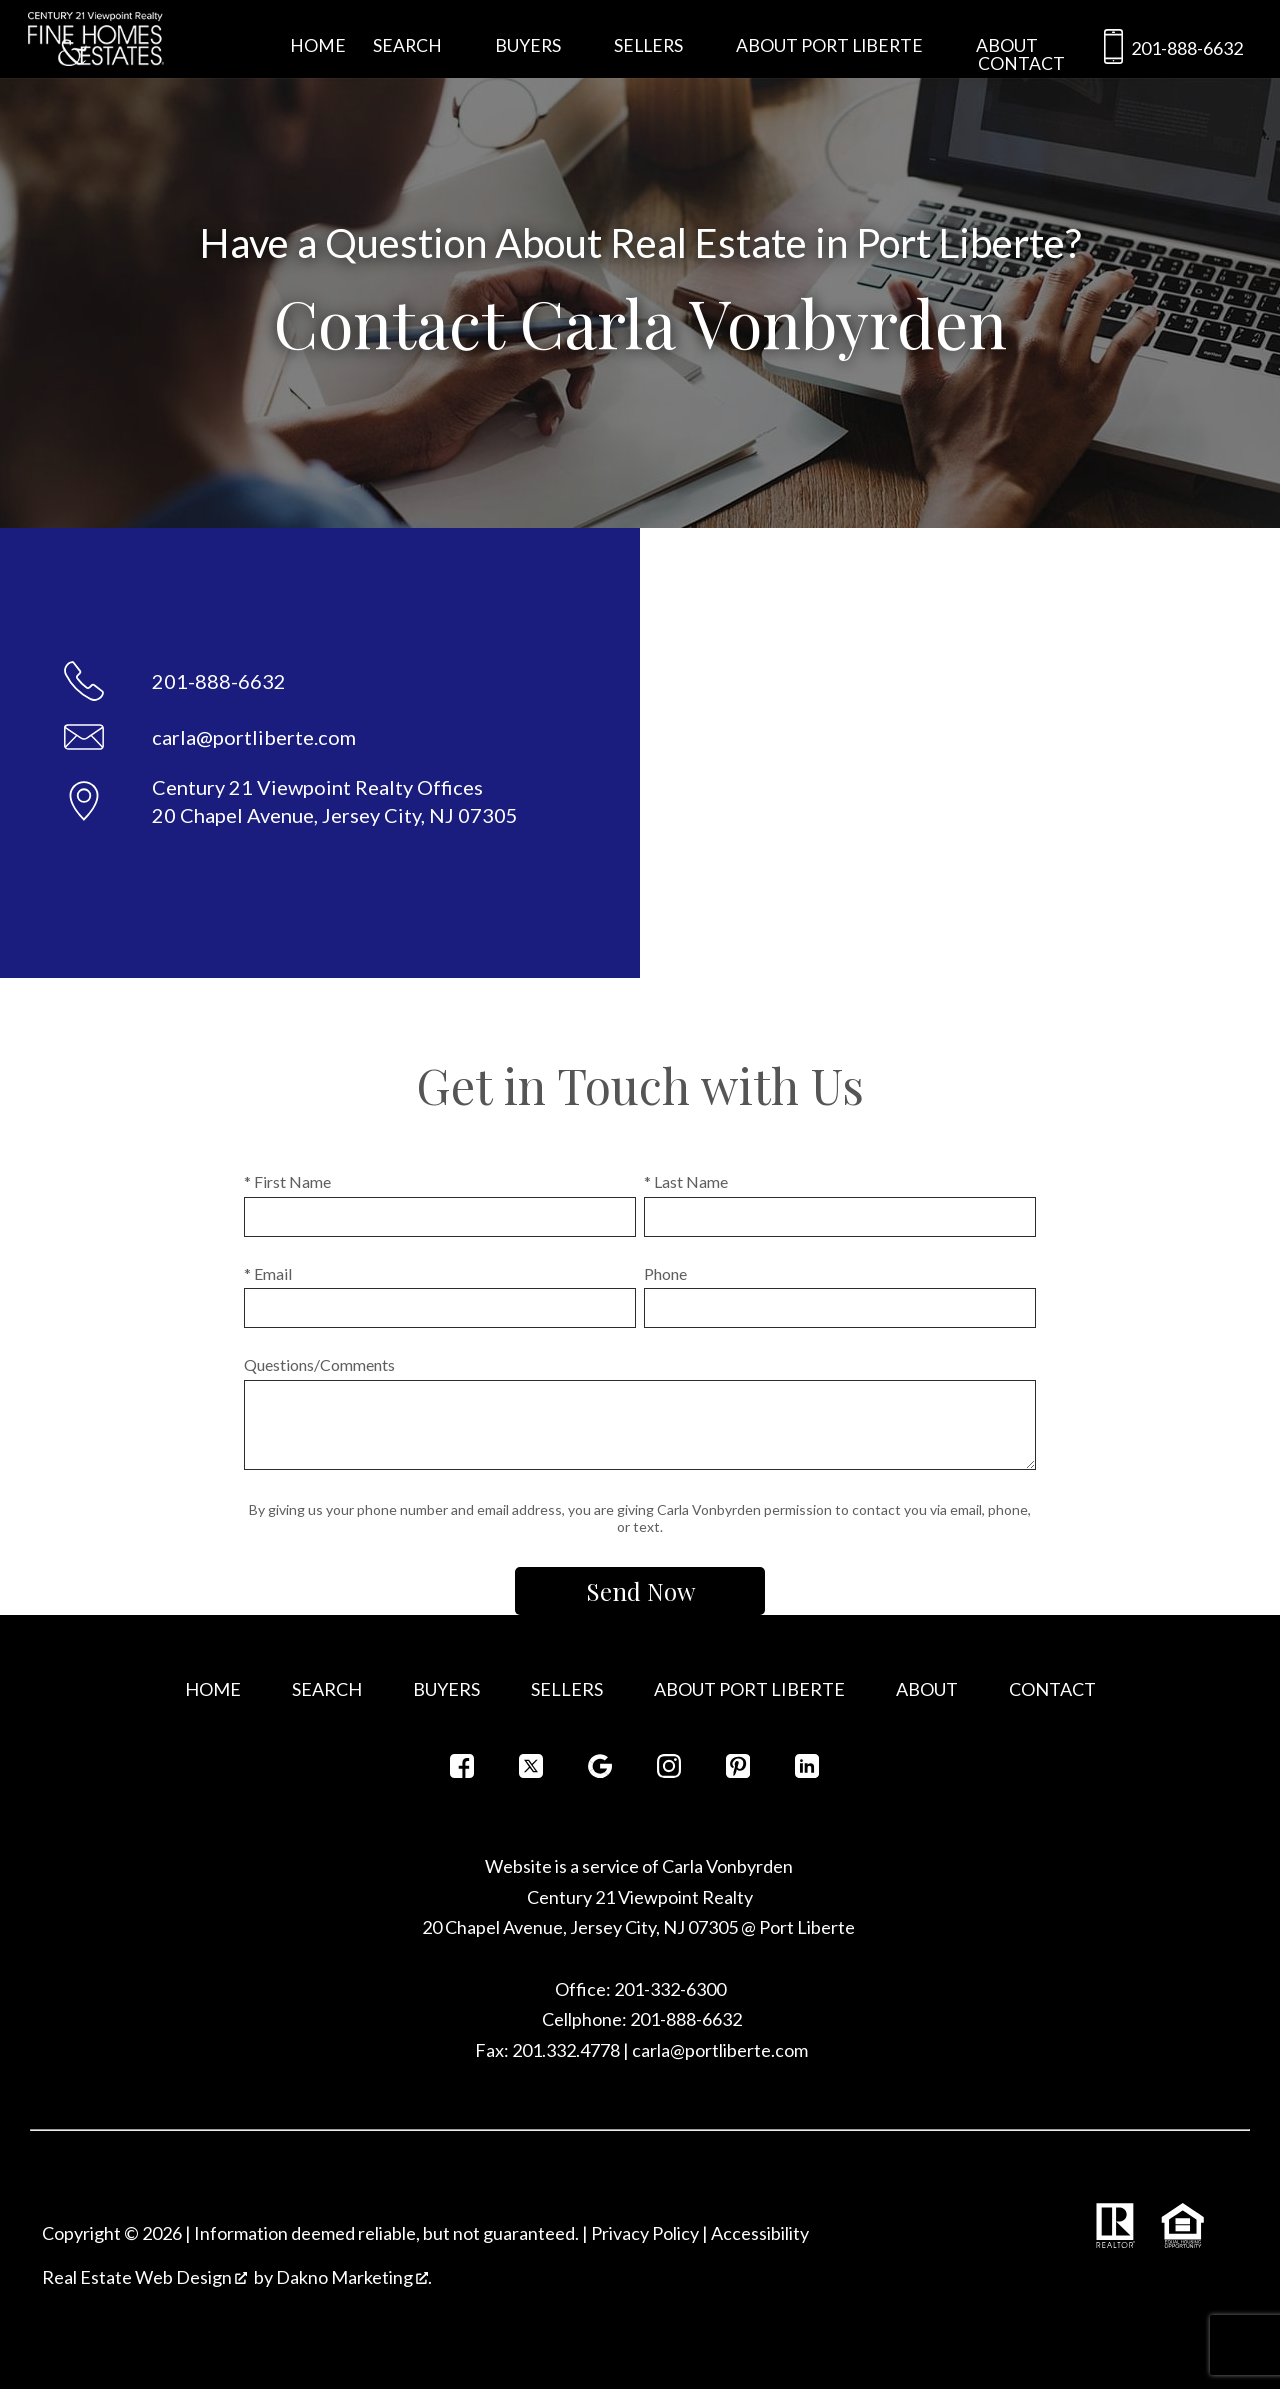  Describe the element at coordinates (600, 1771) in the screenshot. I see `[Connect on Google+]` at that location.